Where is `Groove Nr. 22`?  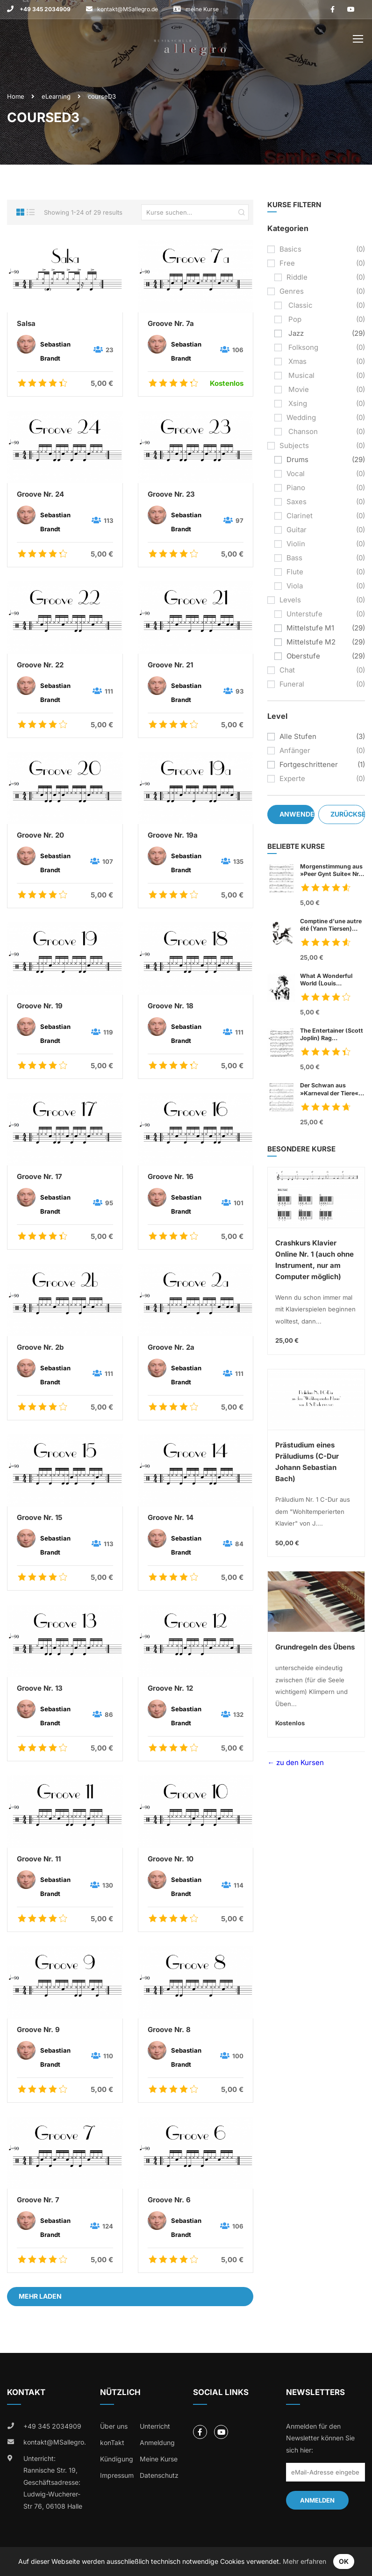 Groove Nr. 22 is located at coordinates (40, 664).